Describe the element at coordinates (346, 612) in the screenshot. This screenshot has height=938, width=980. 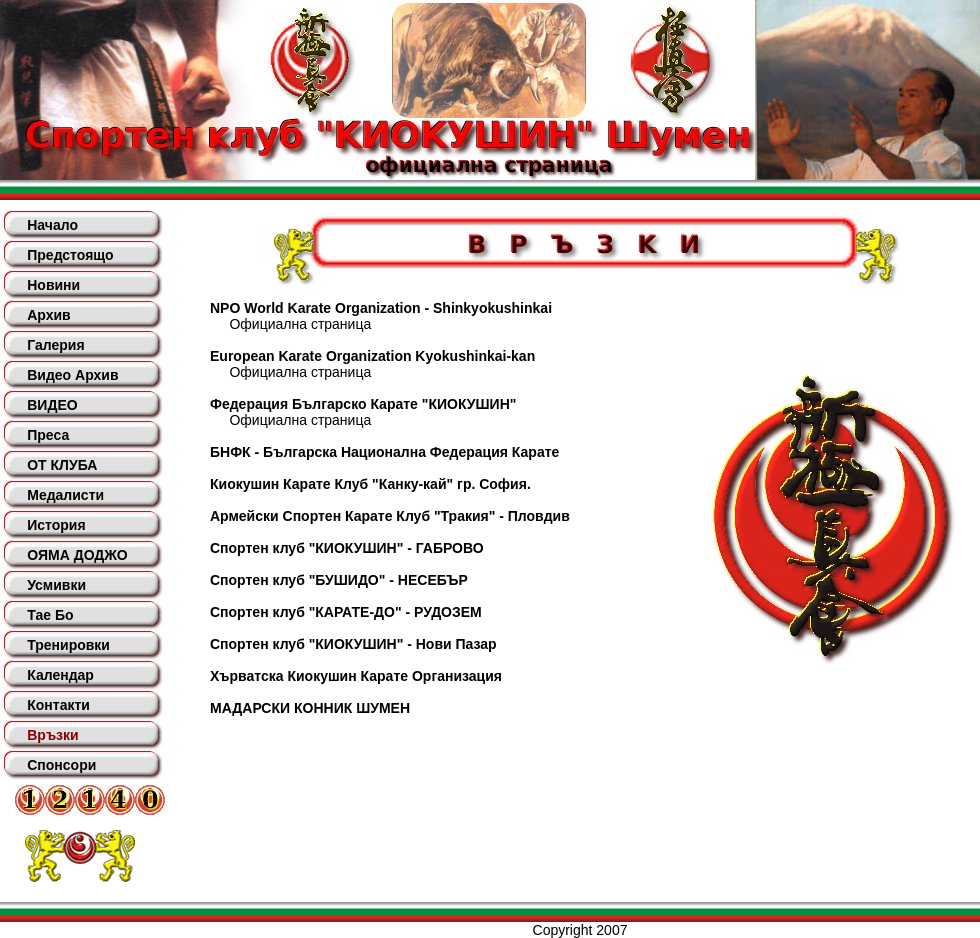
I see `Спортен клуб "КАРАТЕ-ДО" - РУДОЗЕМ` at that location.